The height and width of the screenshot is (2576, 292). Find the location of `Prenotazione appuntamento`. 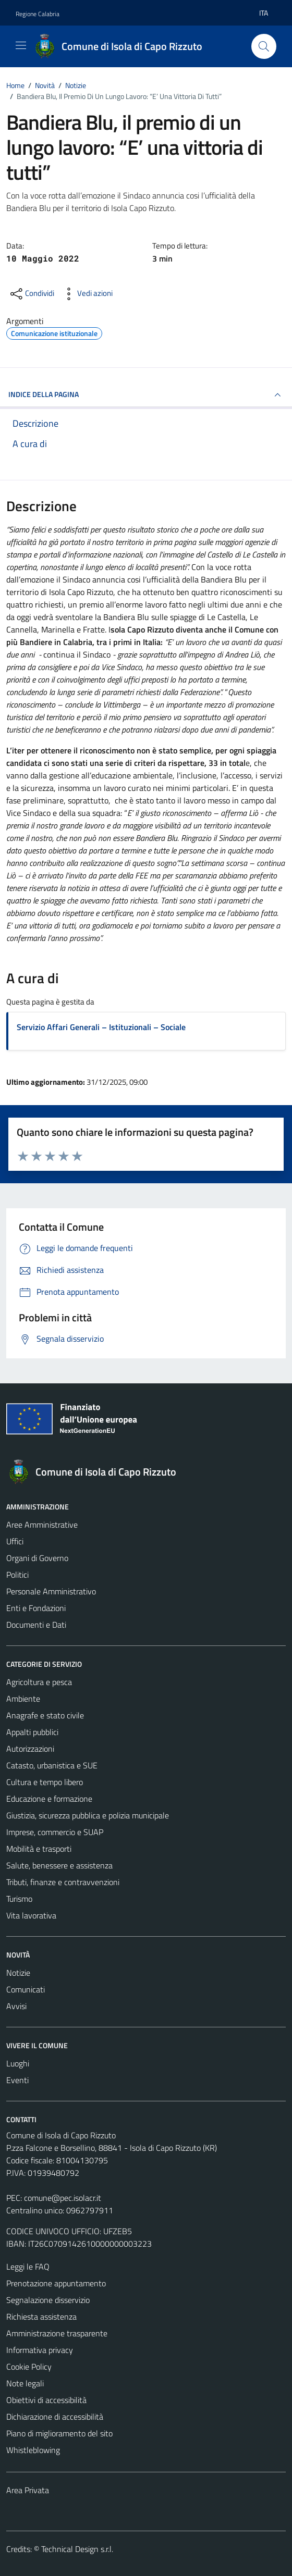

Prenotazione appuntamento is located at coordinates (56, 2283).